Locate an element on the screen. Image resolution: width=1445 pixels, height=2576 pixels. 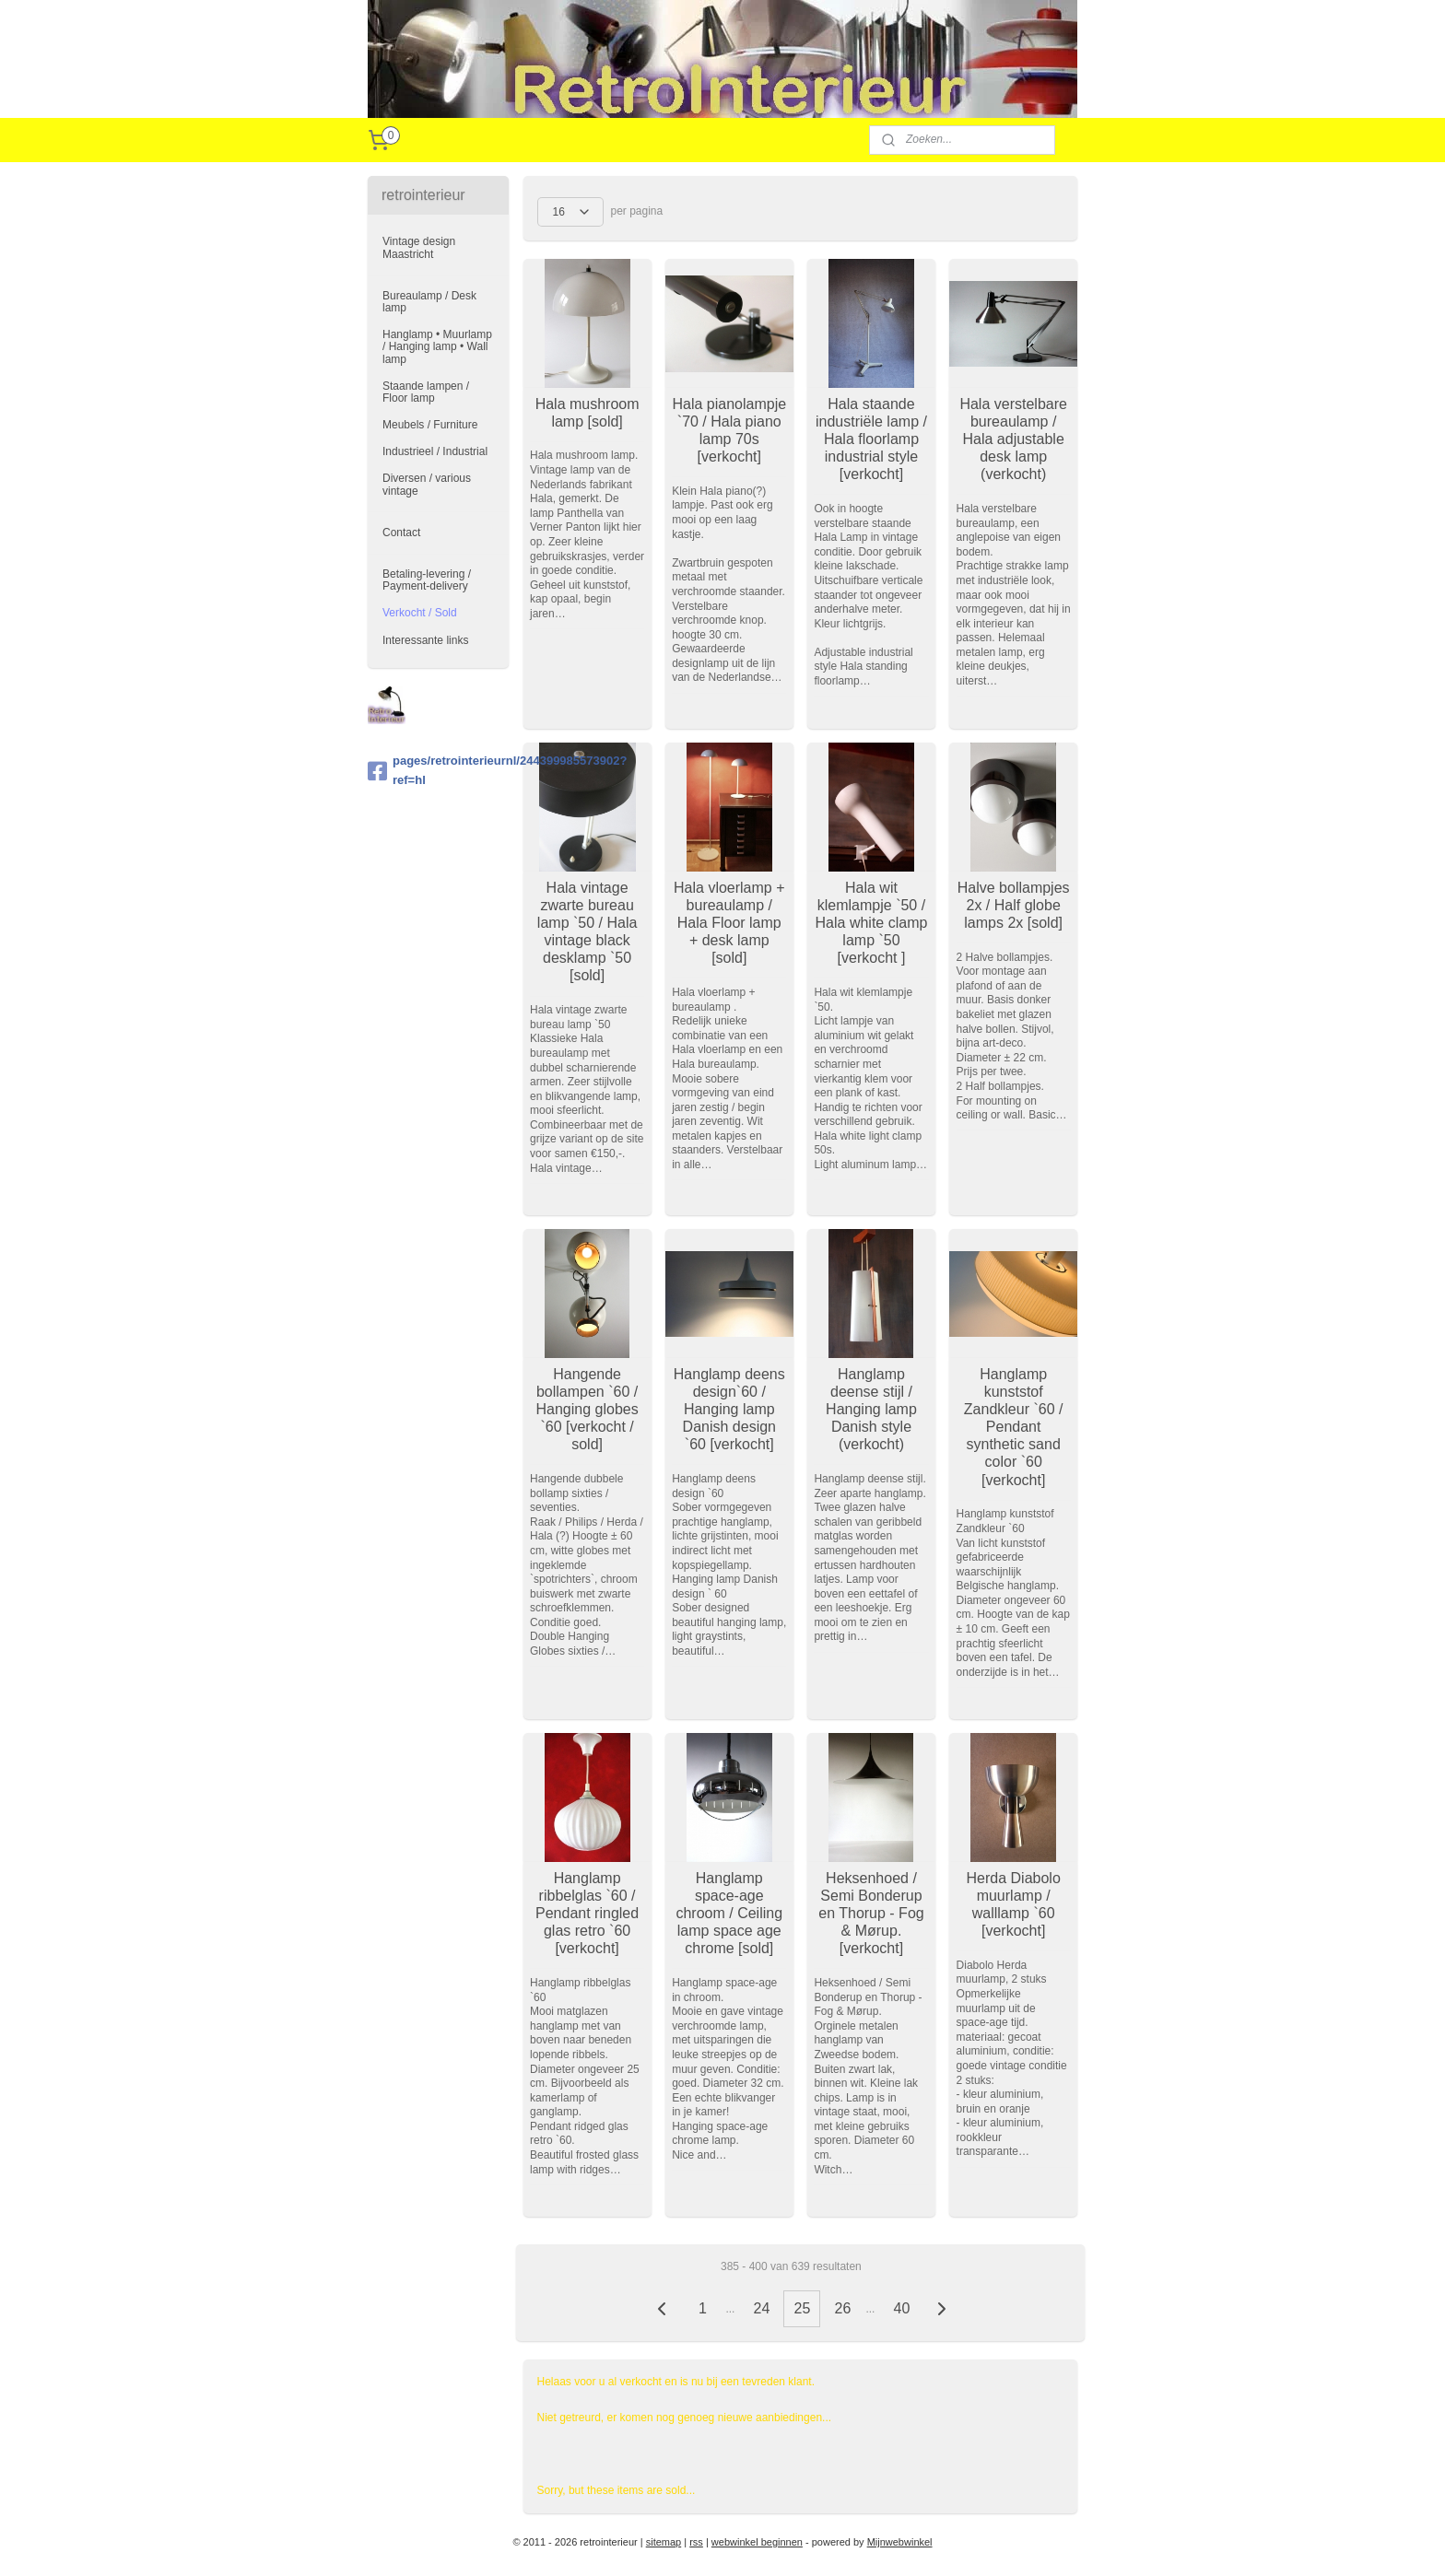
Hanglamp space-age chroom / Ceiling lamp space age chrome [sold] is located at coordinates (729, 1913).